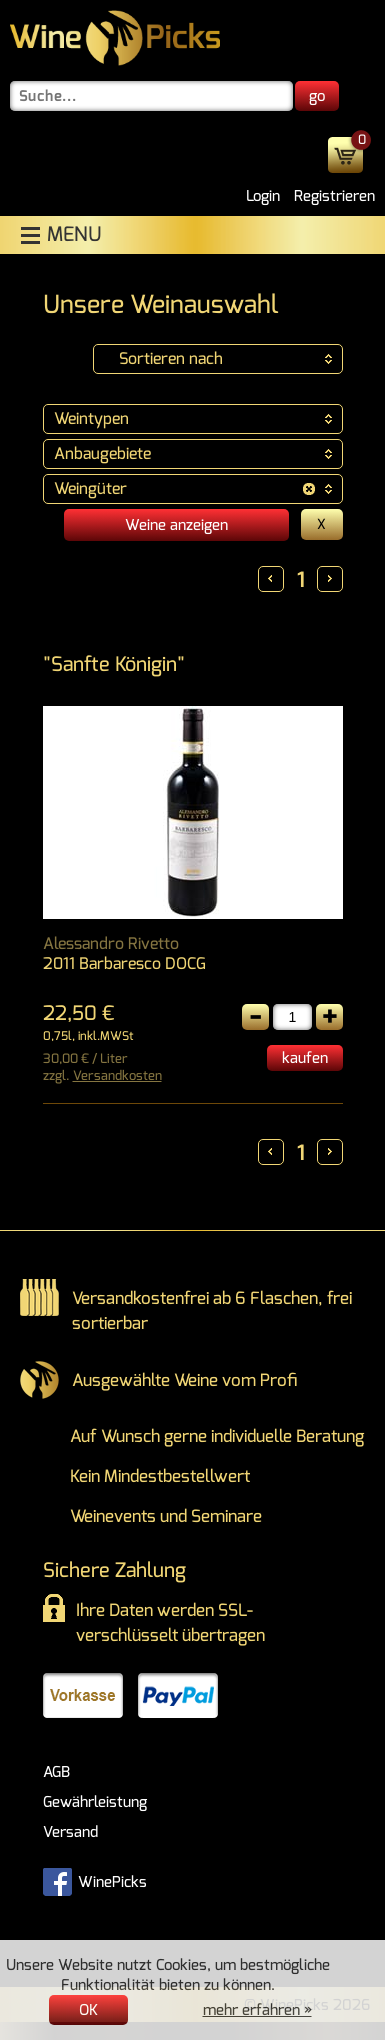  Describe the element at coordinates (263, 196) in the screenshot. I see `Login` at that location.